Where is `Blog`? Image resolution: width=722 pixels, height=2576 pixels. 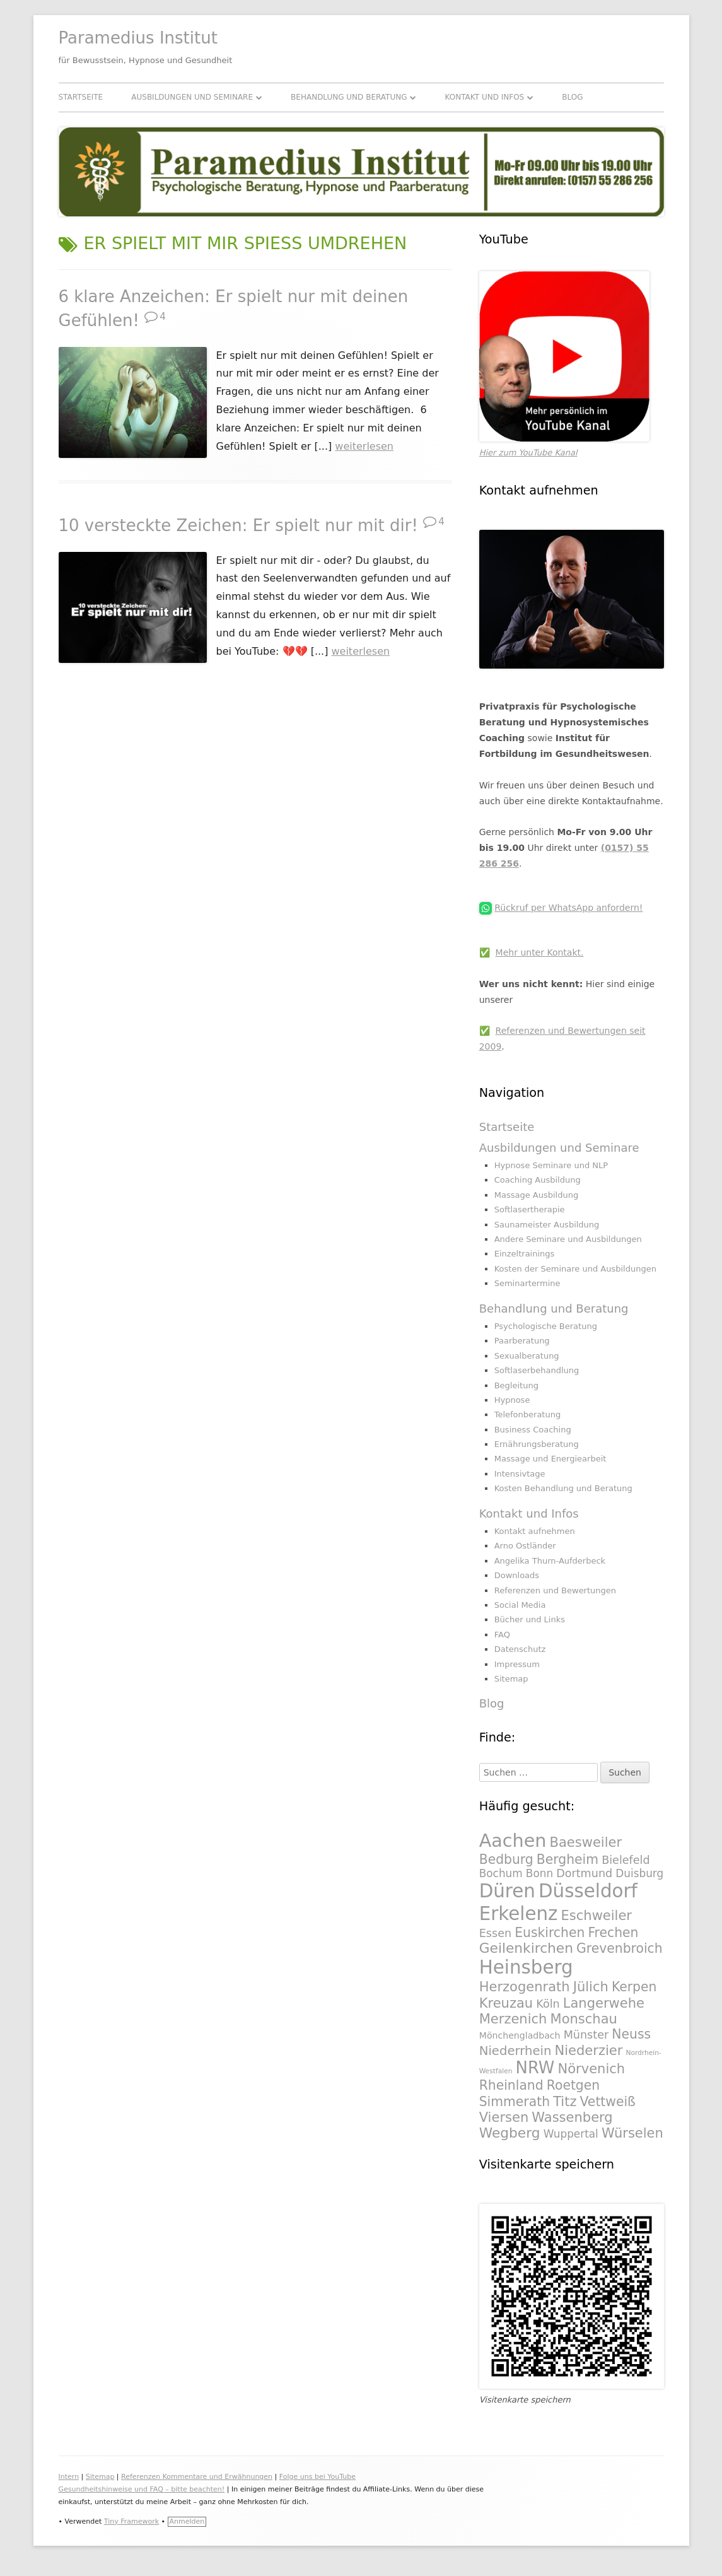 Blog is located at coordinates (572, 97).